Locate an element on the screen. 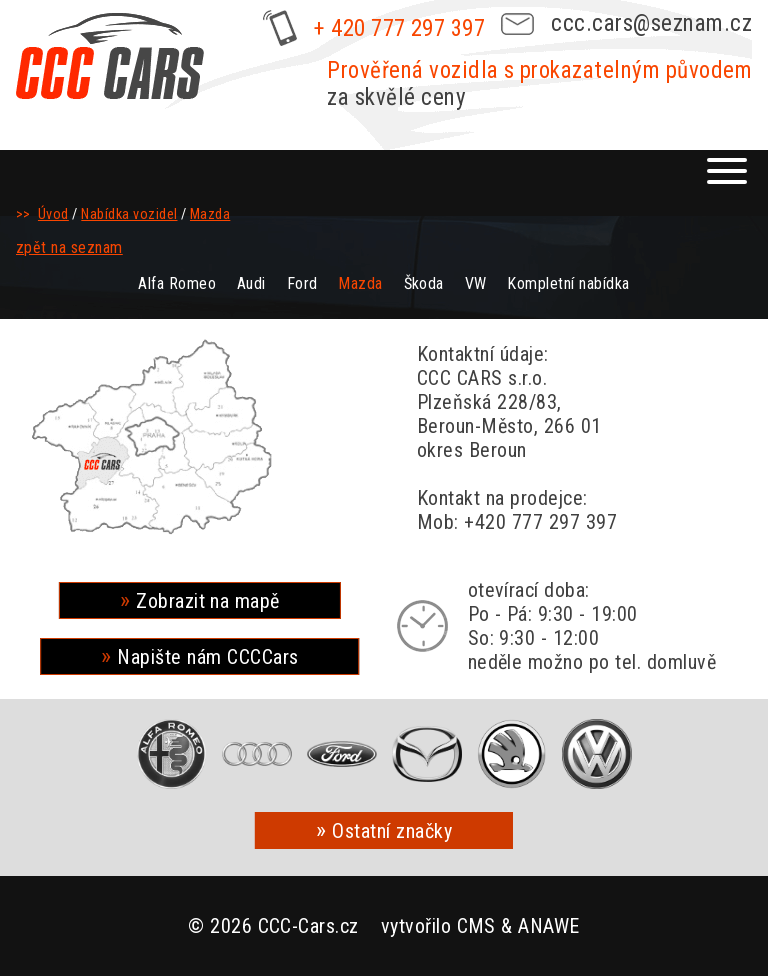 This screenshot has height=976, width=768. zpět na seznam is located at coordinates (69, 247).